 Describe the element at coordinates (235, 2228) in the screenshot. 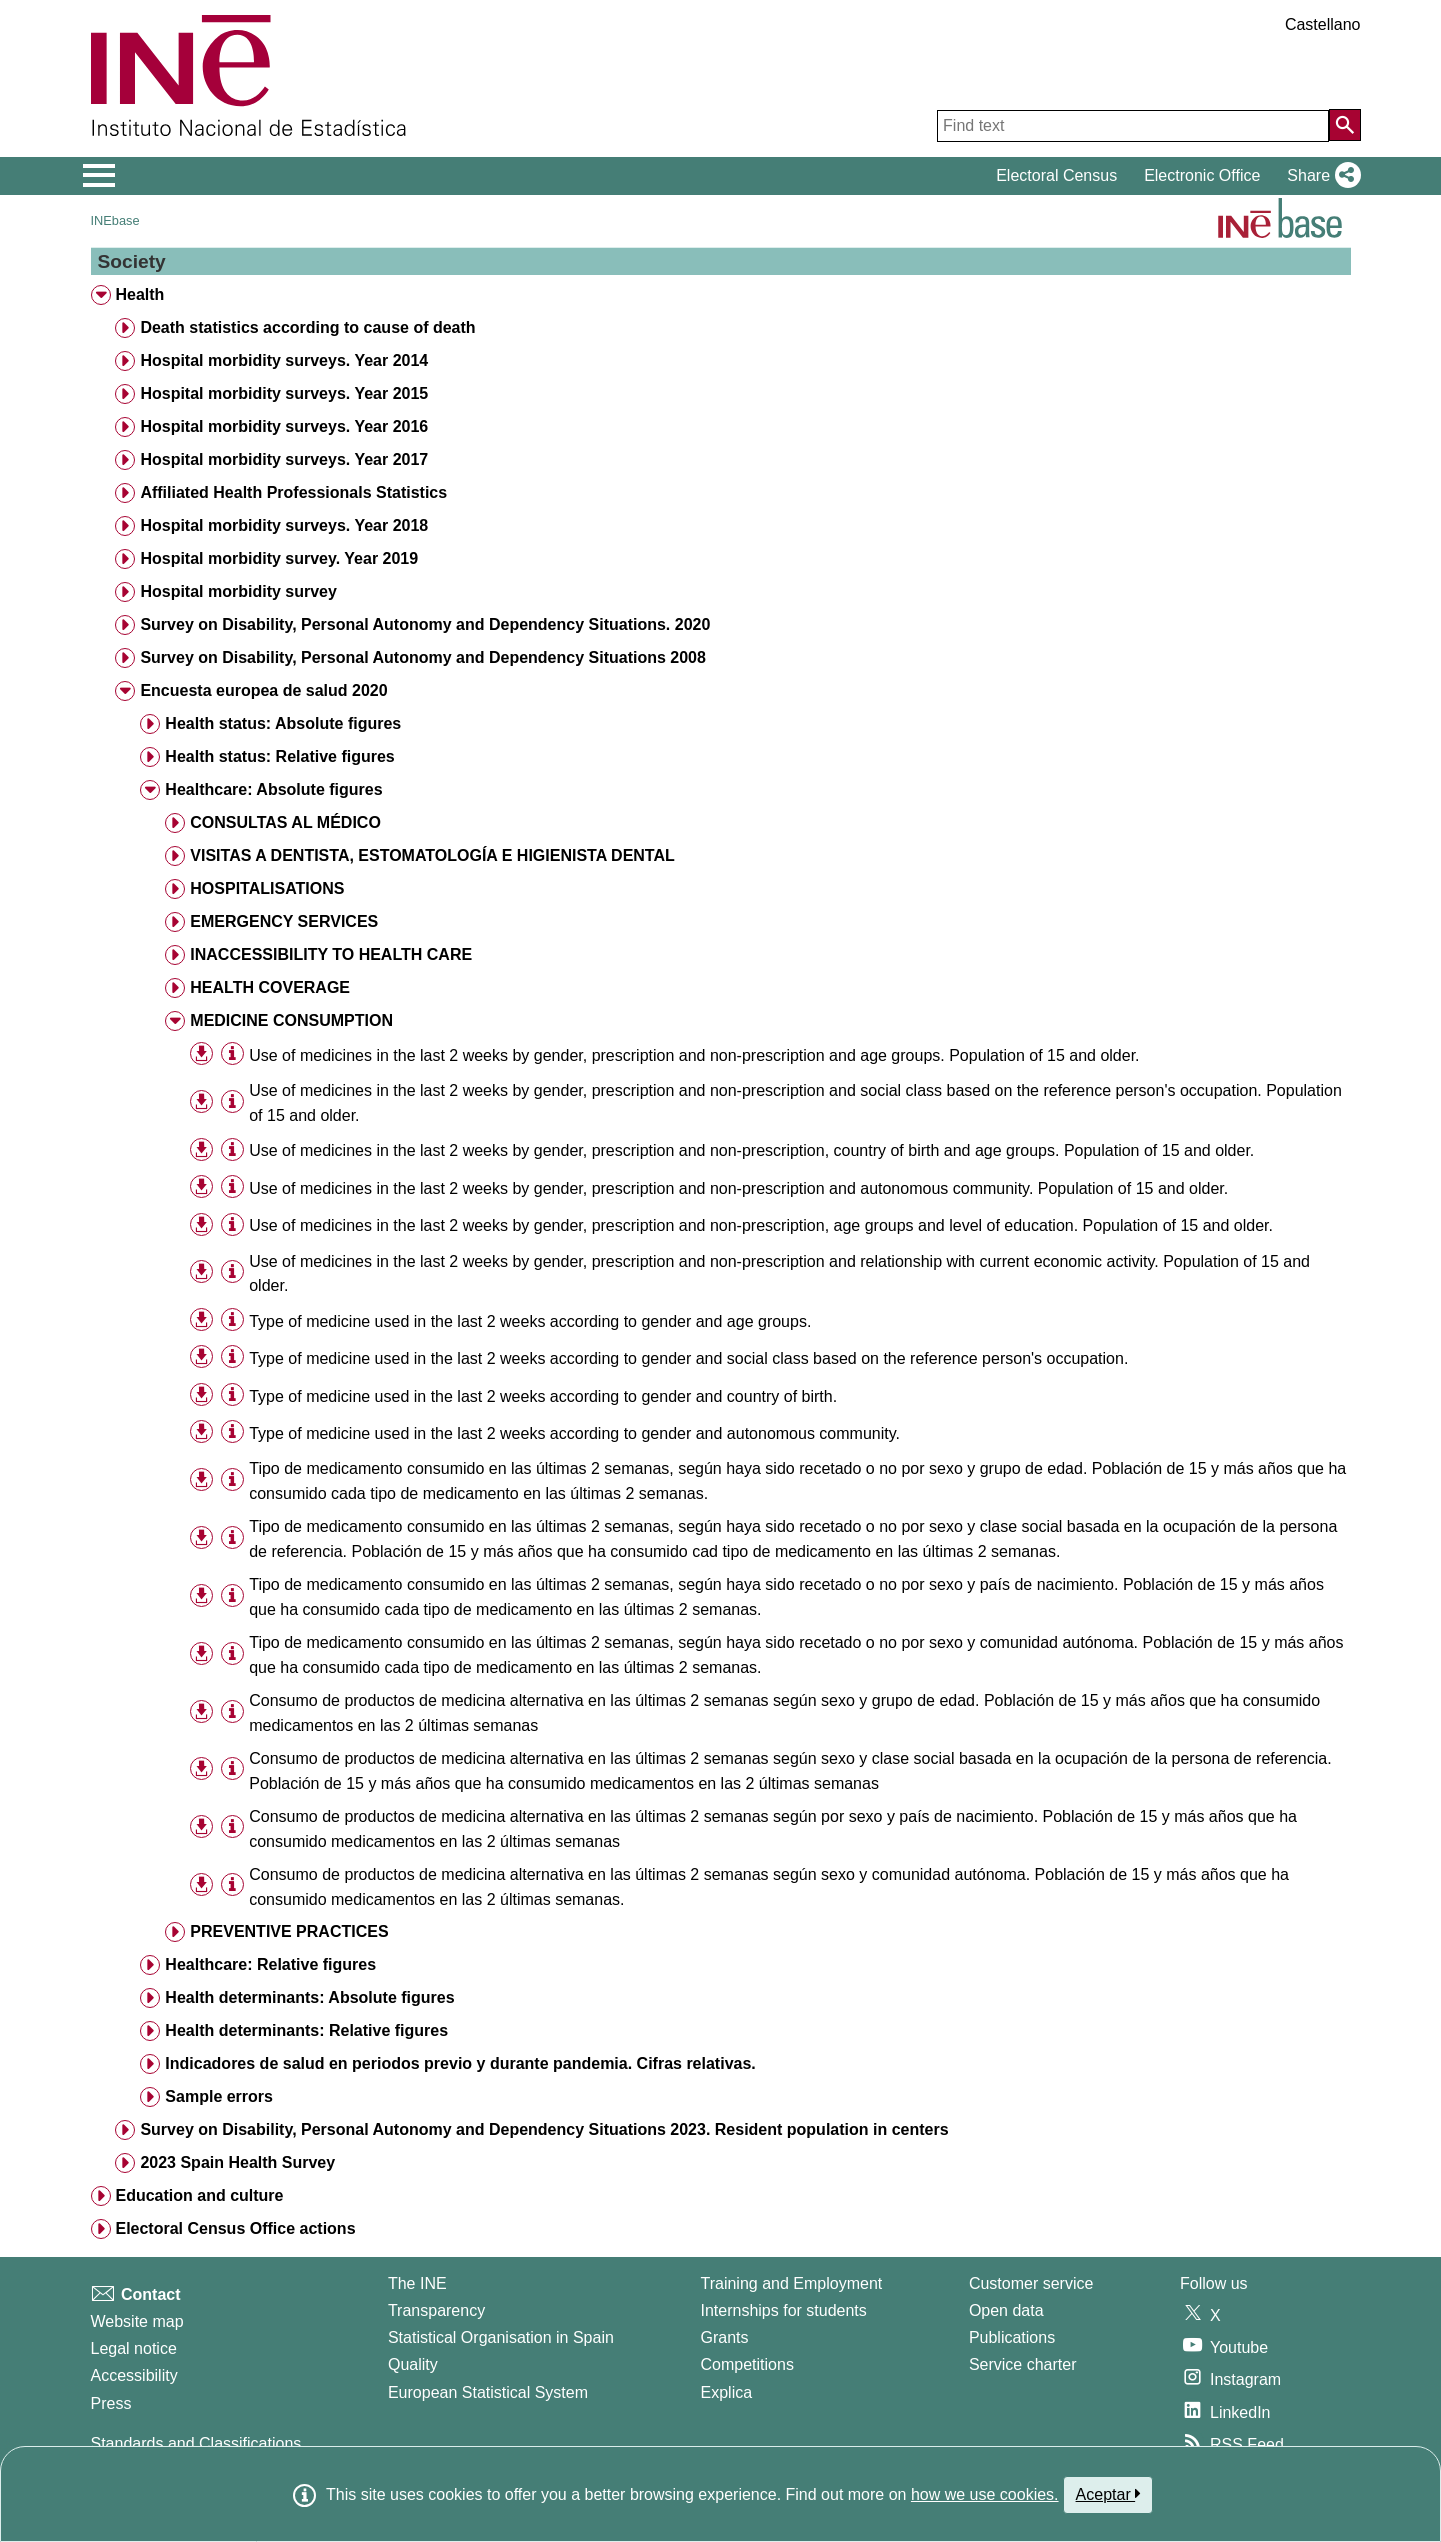

I see `Electoral Census Office actions [treeitem]` at that location.